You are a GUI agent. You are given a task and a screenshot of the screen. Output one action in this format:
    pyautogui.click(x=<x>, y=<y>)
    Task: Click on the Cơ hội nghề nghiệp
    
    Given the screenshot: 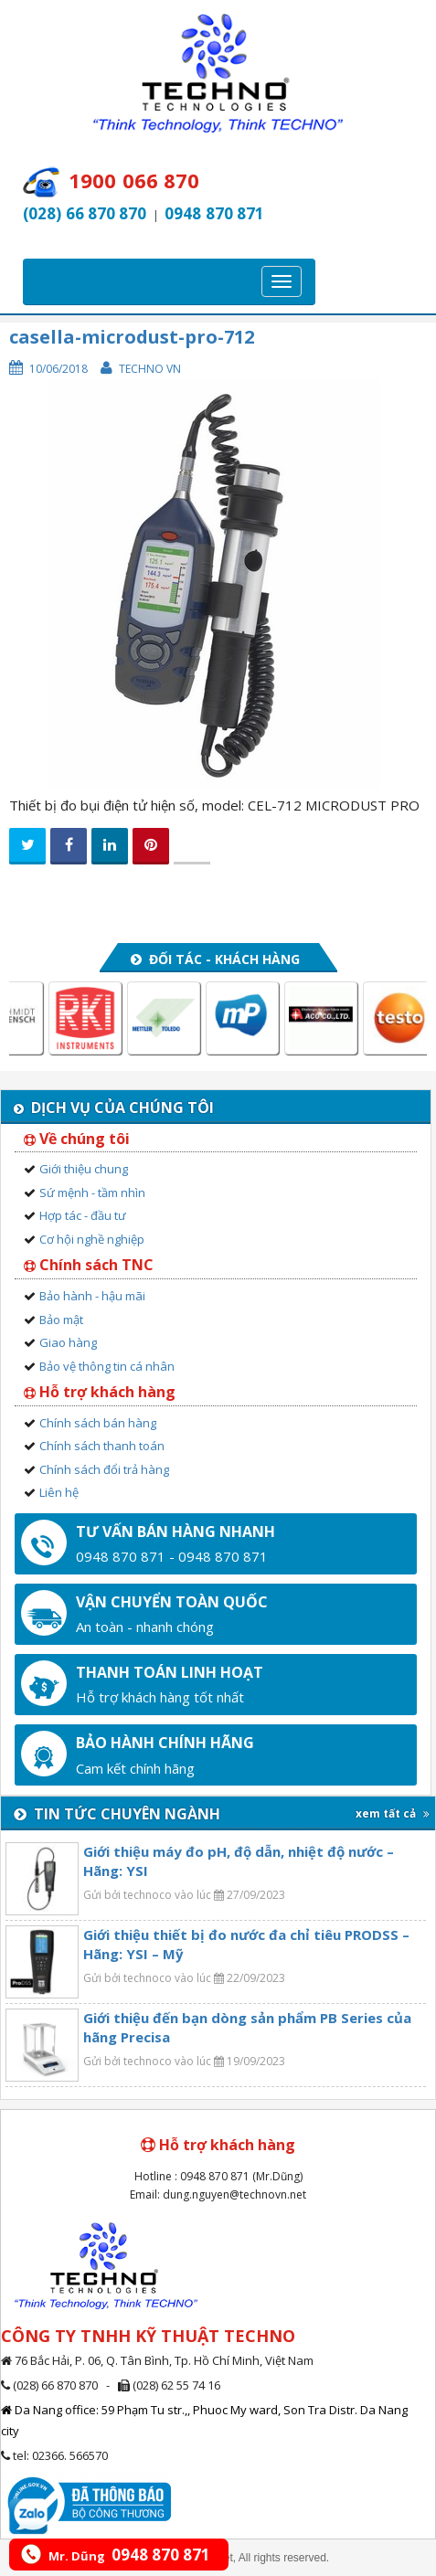 What is the action you would take?
    pyautogui.click(x=91, y=1239)
    